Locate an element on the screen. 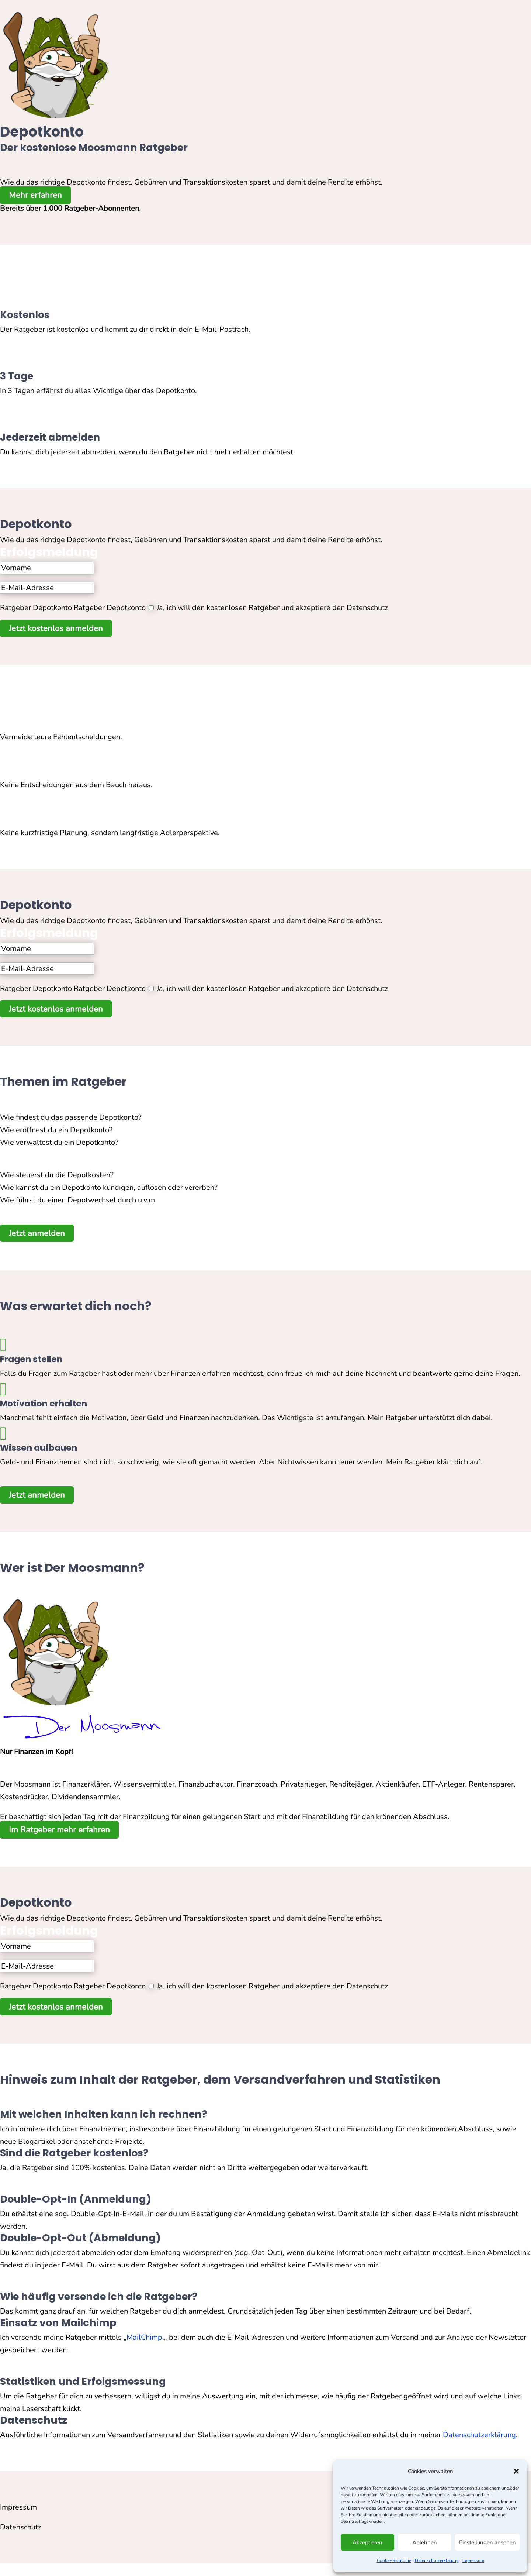  Im Ratgeber mehr erfahren is located at coordinates (59, 1829).